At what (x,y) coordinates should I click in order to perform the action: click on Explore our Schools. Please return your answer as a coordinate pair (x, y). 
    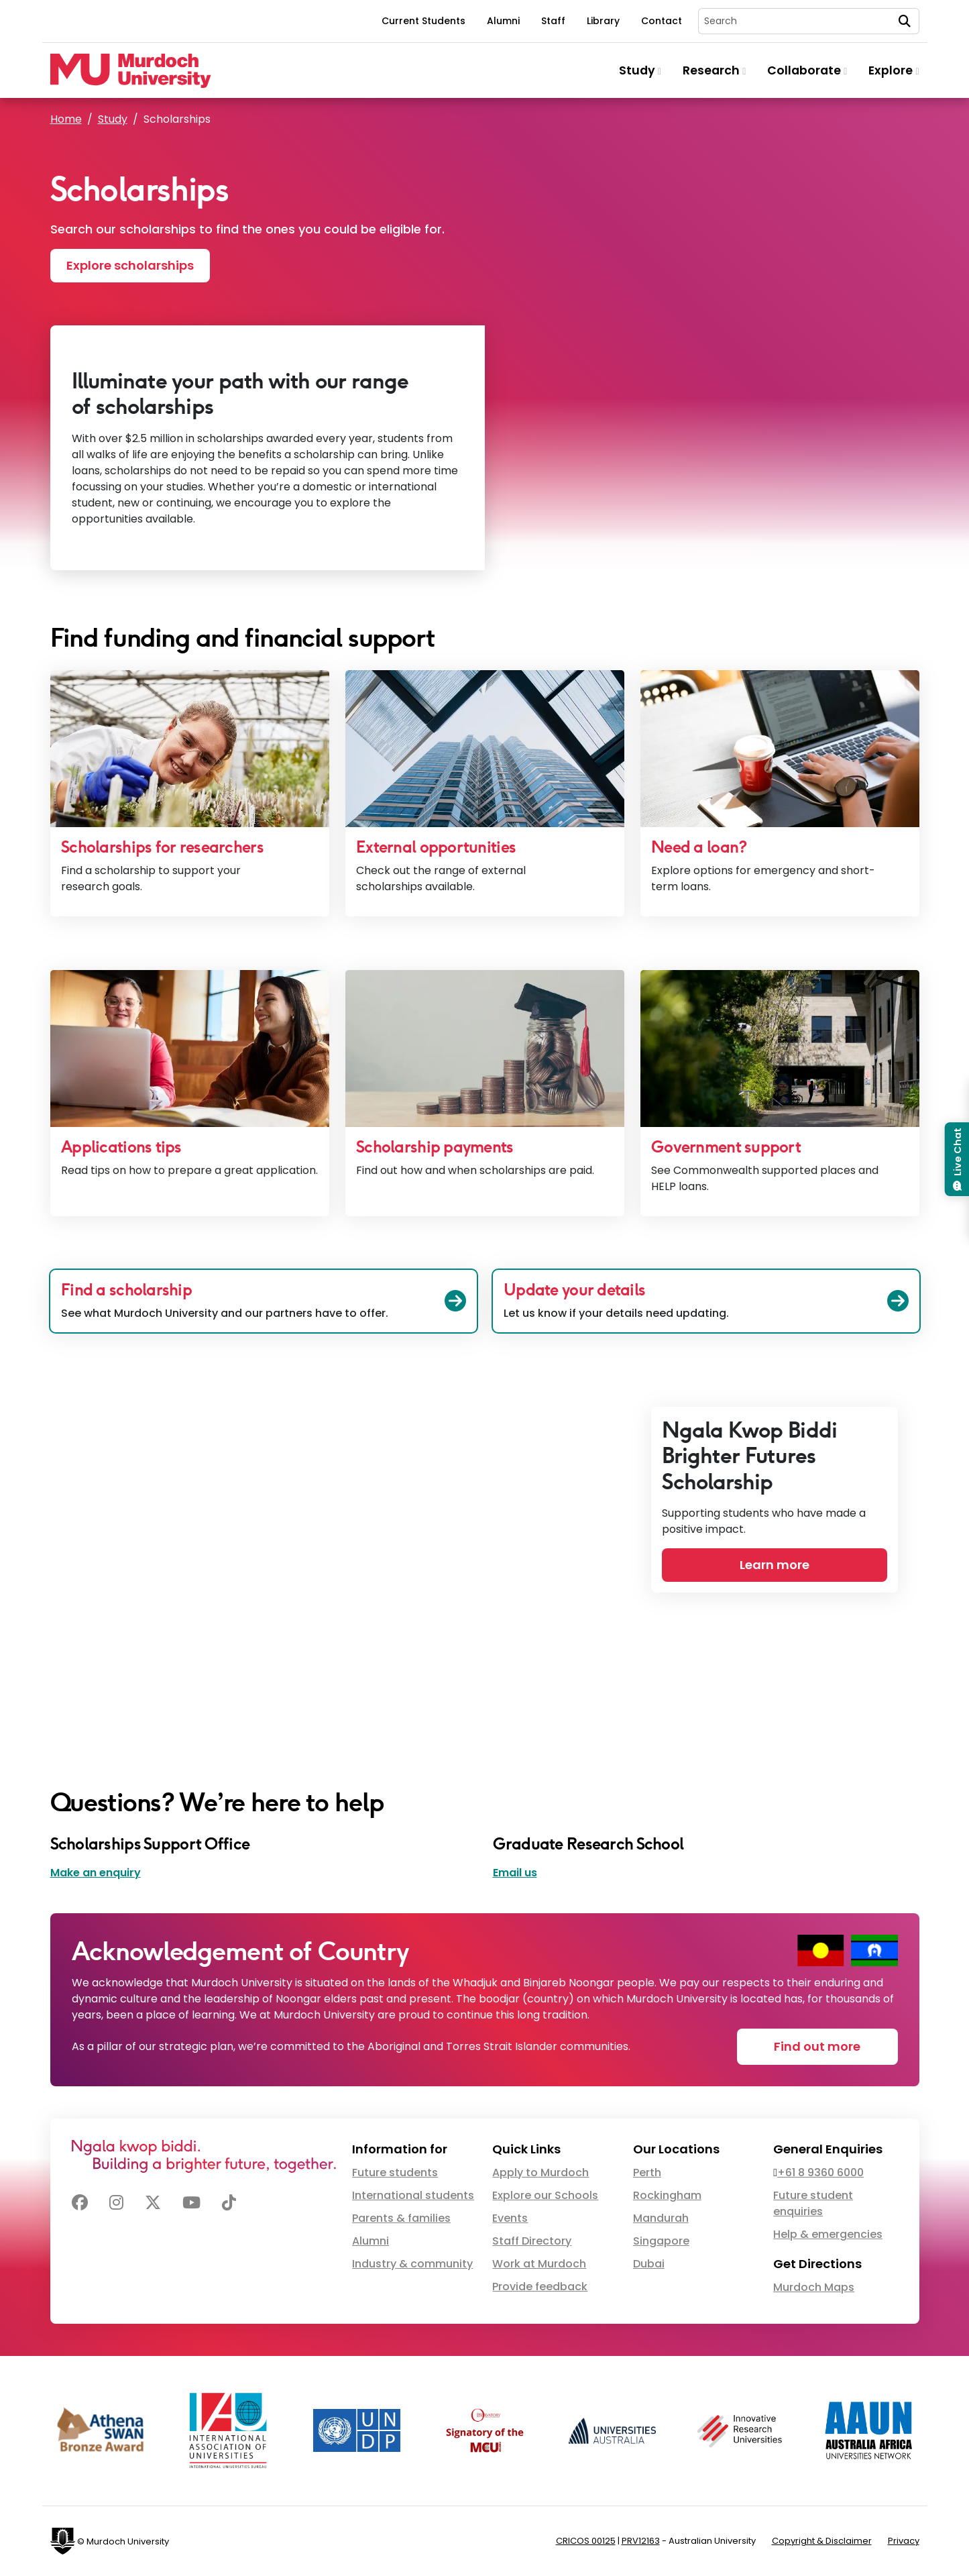
    Looking at the image, I should click on (545, 2195).